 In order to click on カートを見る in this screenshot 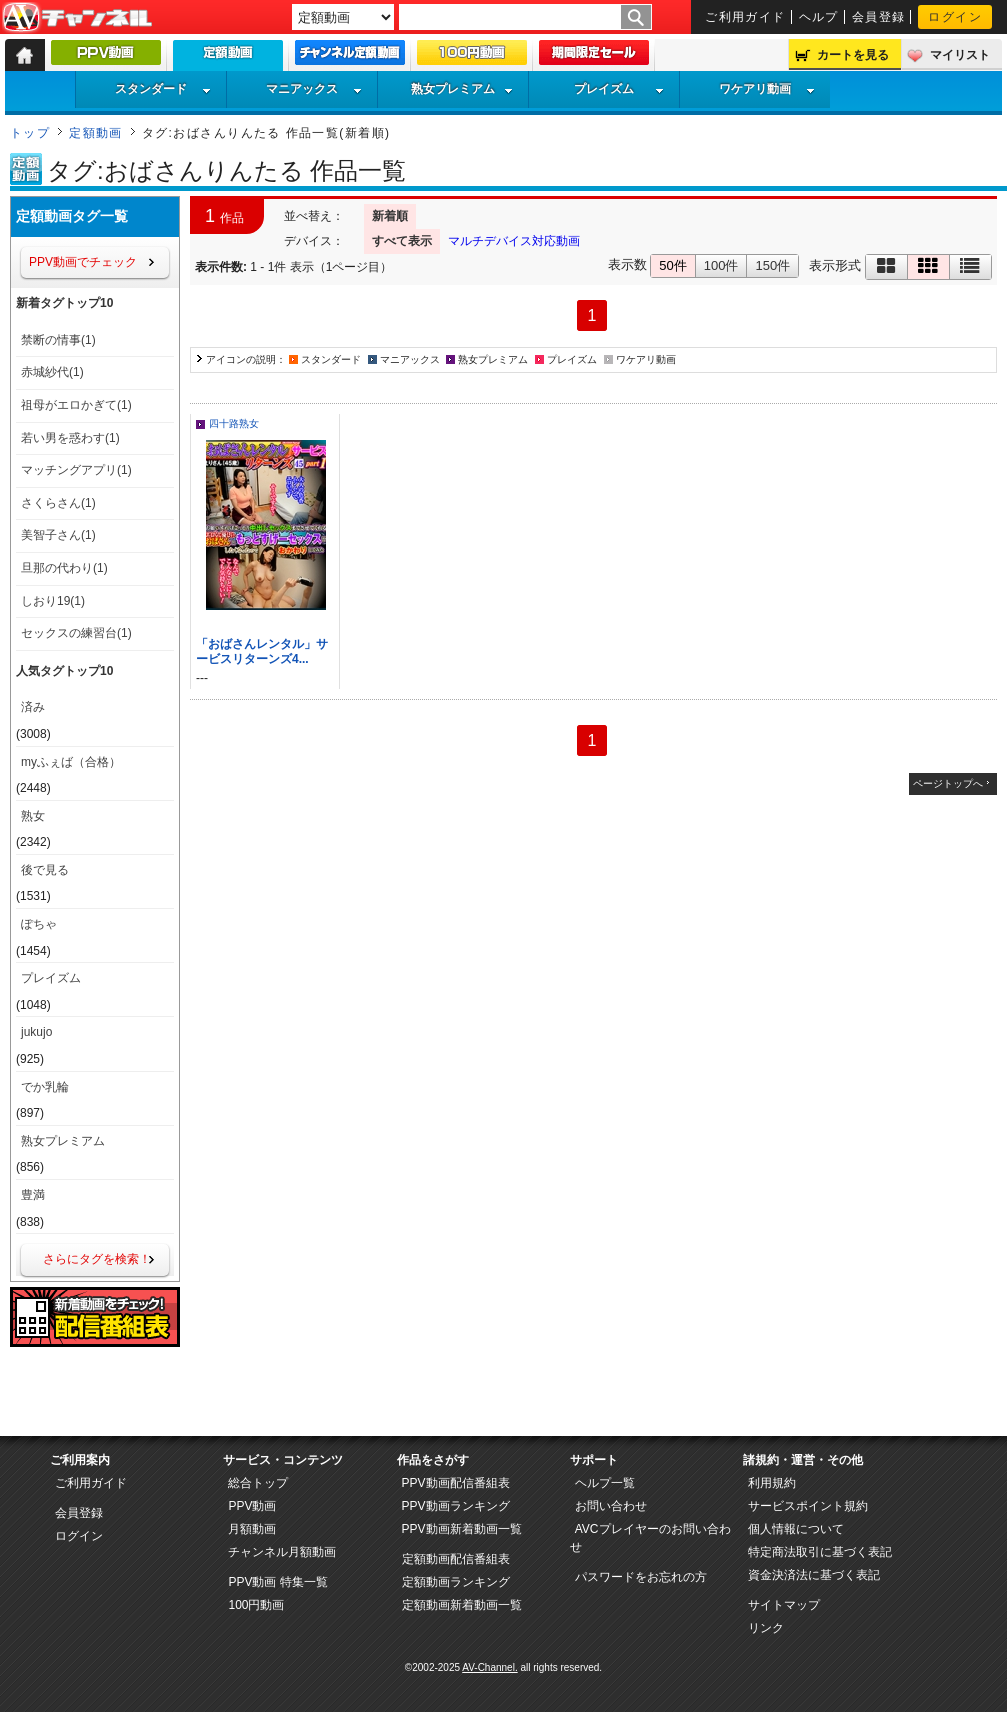, I will do `click(853, 55)`.